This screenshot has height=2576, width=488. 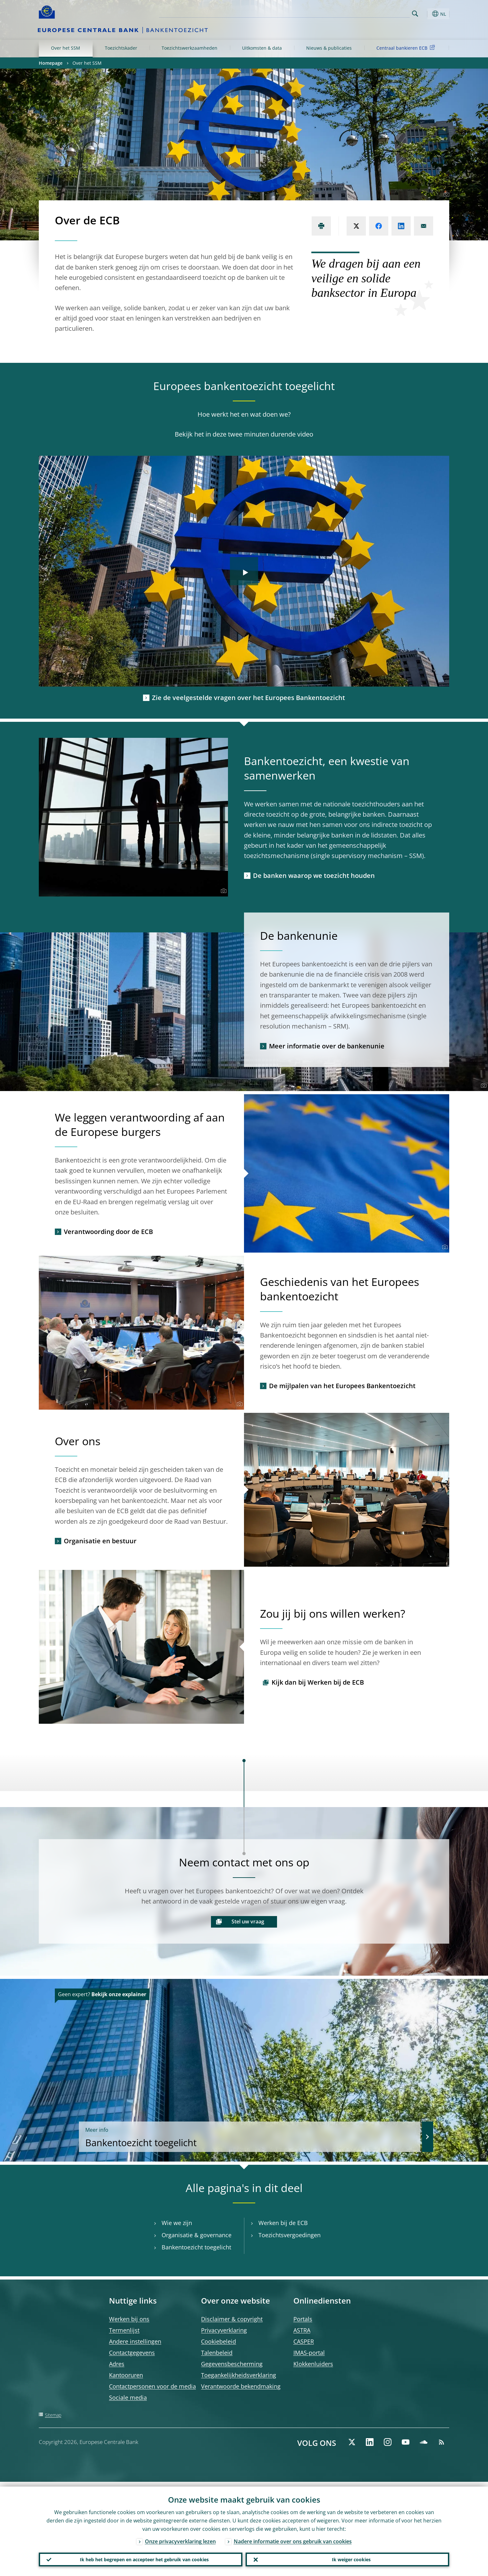 I want to click on De mijlpalen van het Europees Bankentoezicht, so click(x=342, y=1385).